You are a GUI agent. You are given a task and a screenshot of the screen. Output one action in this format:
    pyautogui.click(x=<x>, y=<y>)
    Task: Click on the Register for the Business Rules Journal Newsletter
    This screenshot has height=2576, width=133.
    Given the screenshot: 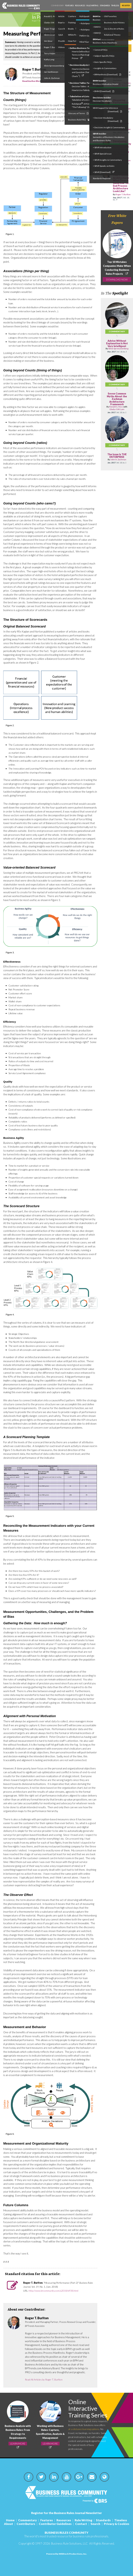 What is the action you would take?
    pyautogui.click(x=66, y=2513)
    